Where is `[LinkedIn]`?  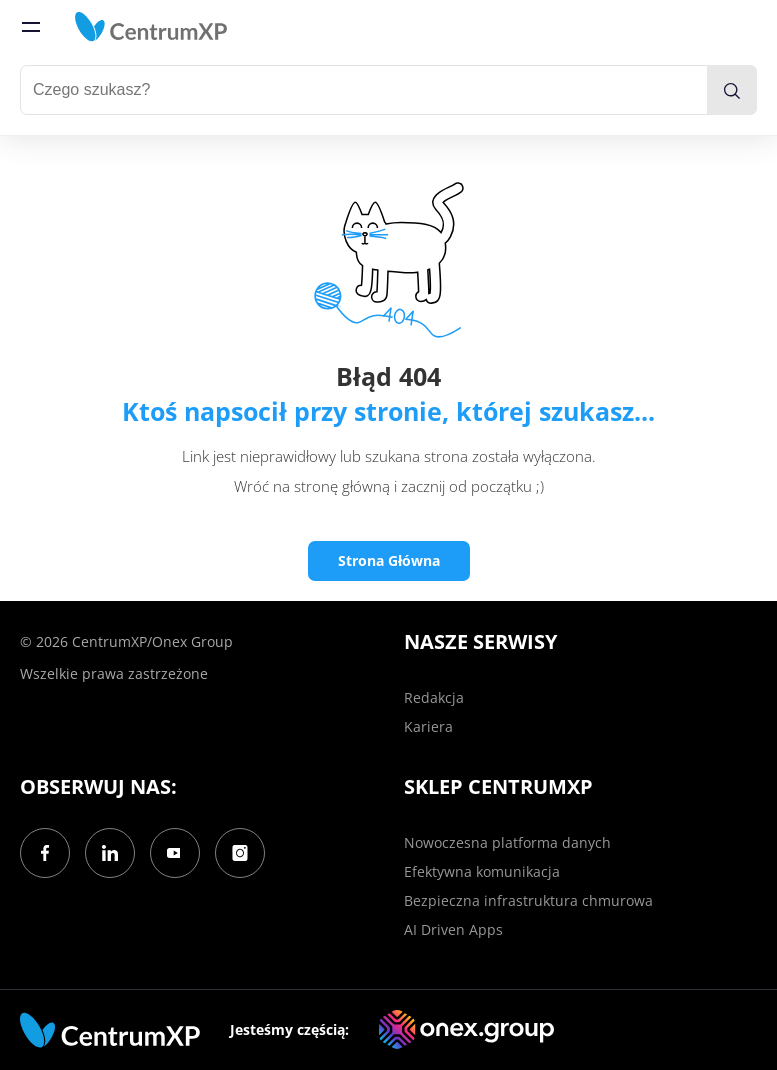
[LinkedIn] is located at coordinates (110, 853).